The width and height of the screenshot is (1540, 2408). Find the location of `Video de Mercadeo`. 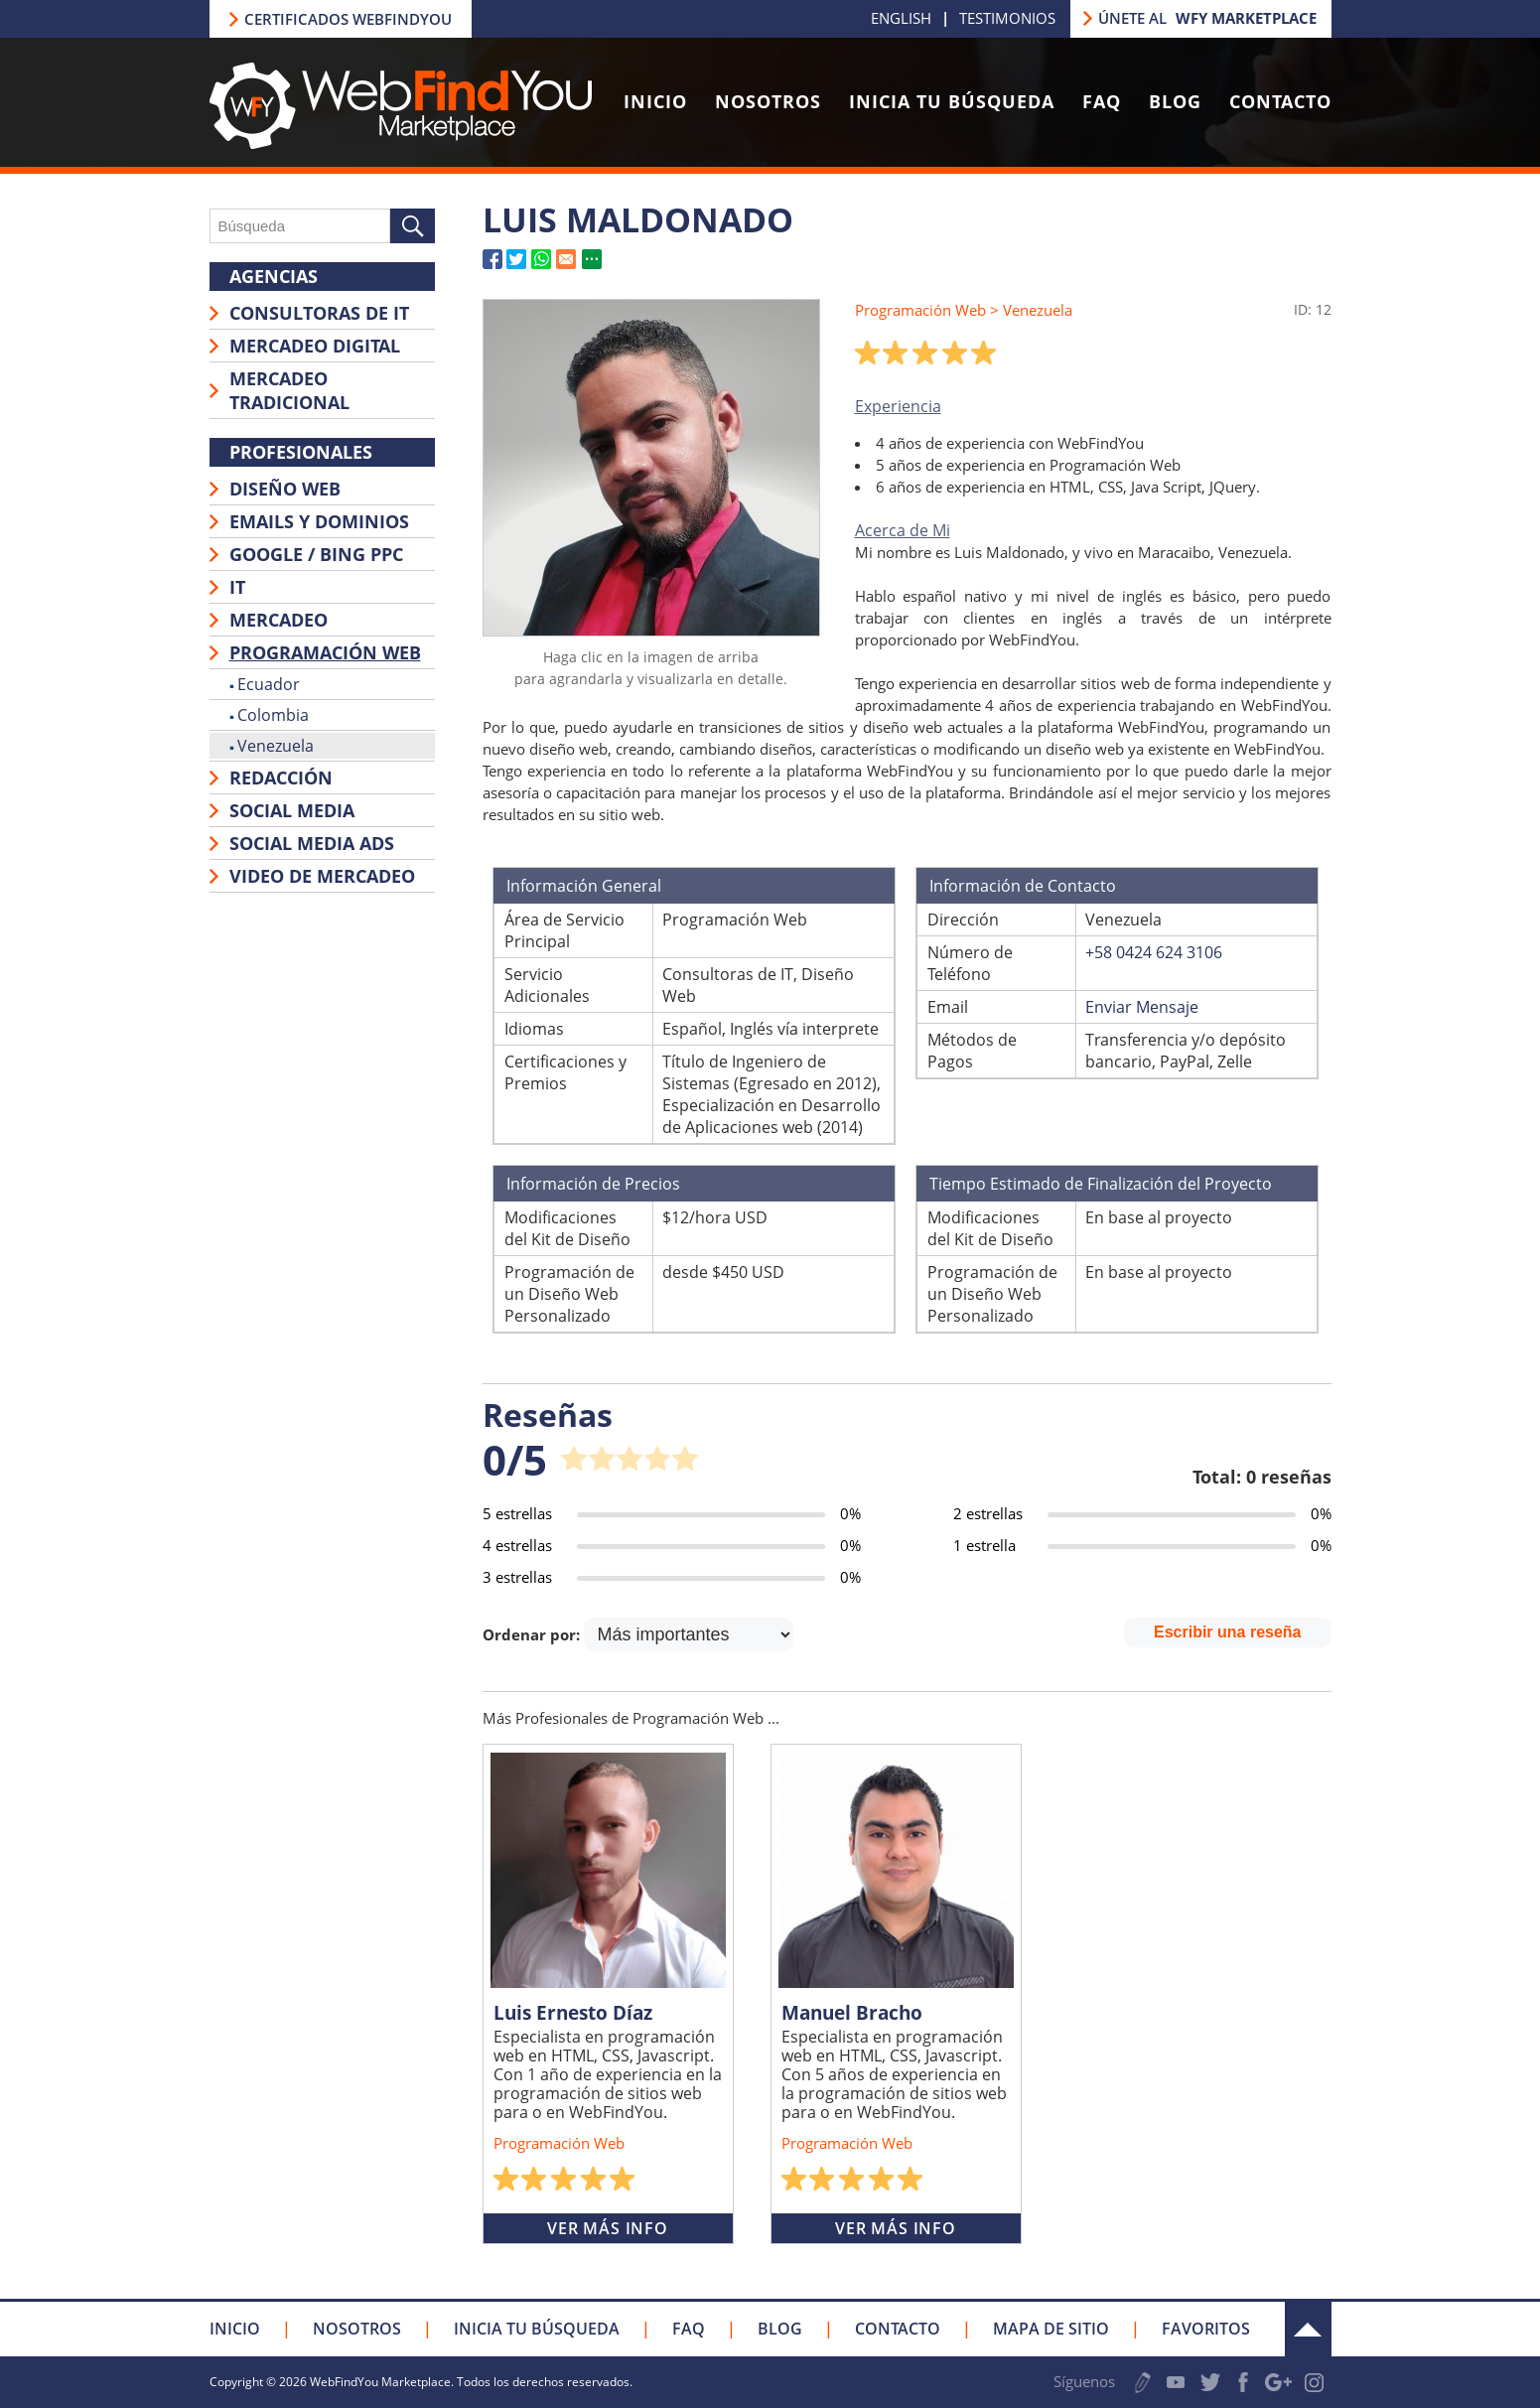

Video de Mercadeo is located at coordinates (322, 876).